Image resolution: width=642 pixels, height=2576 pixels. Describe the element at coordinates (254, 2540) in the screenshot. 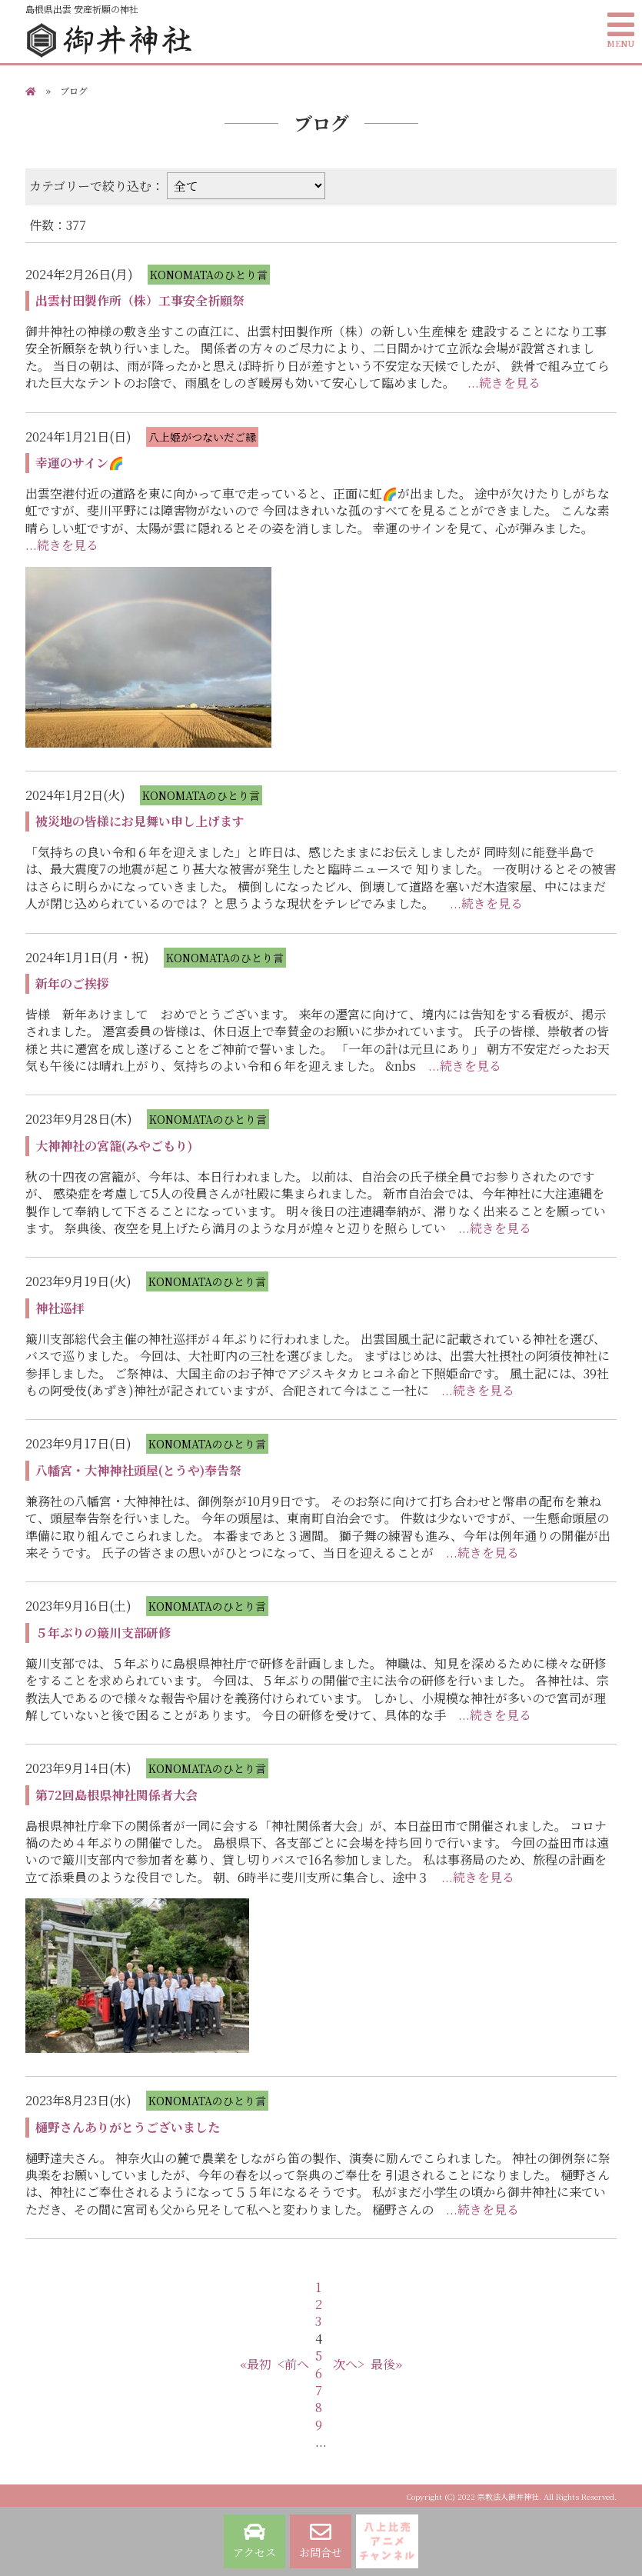

I see `アクセス` at that location.